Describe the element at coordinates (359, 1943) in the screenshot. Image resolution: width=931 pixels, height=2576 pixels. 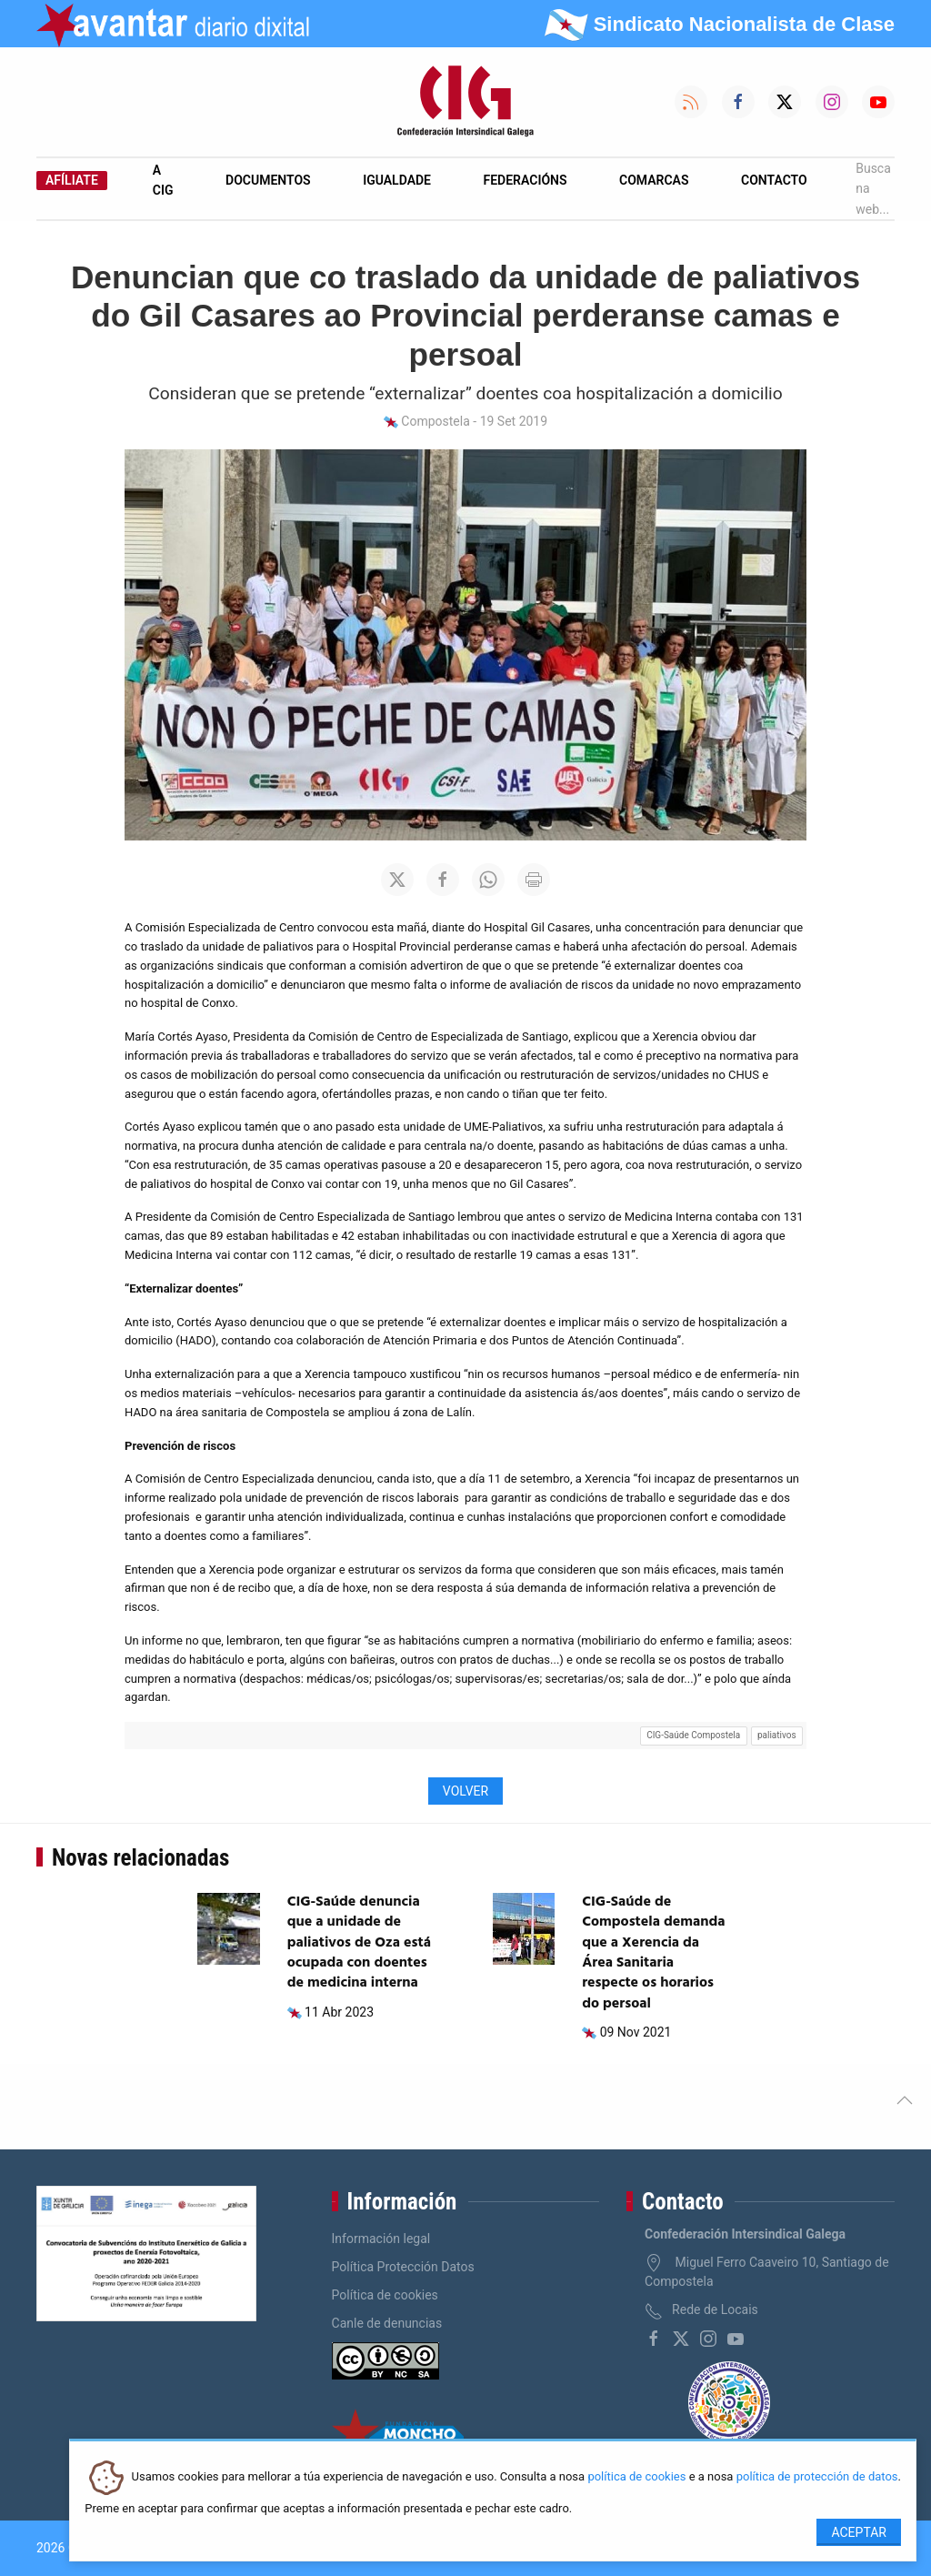
I see `CIG-Saúde denuncia que a unidade de paliativos de Oza está ocupada con doentes de medicina interna` at that location.